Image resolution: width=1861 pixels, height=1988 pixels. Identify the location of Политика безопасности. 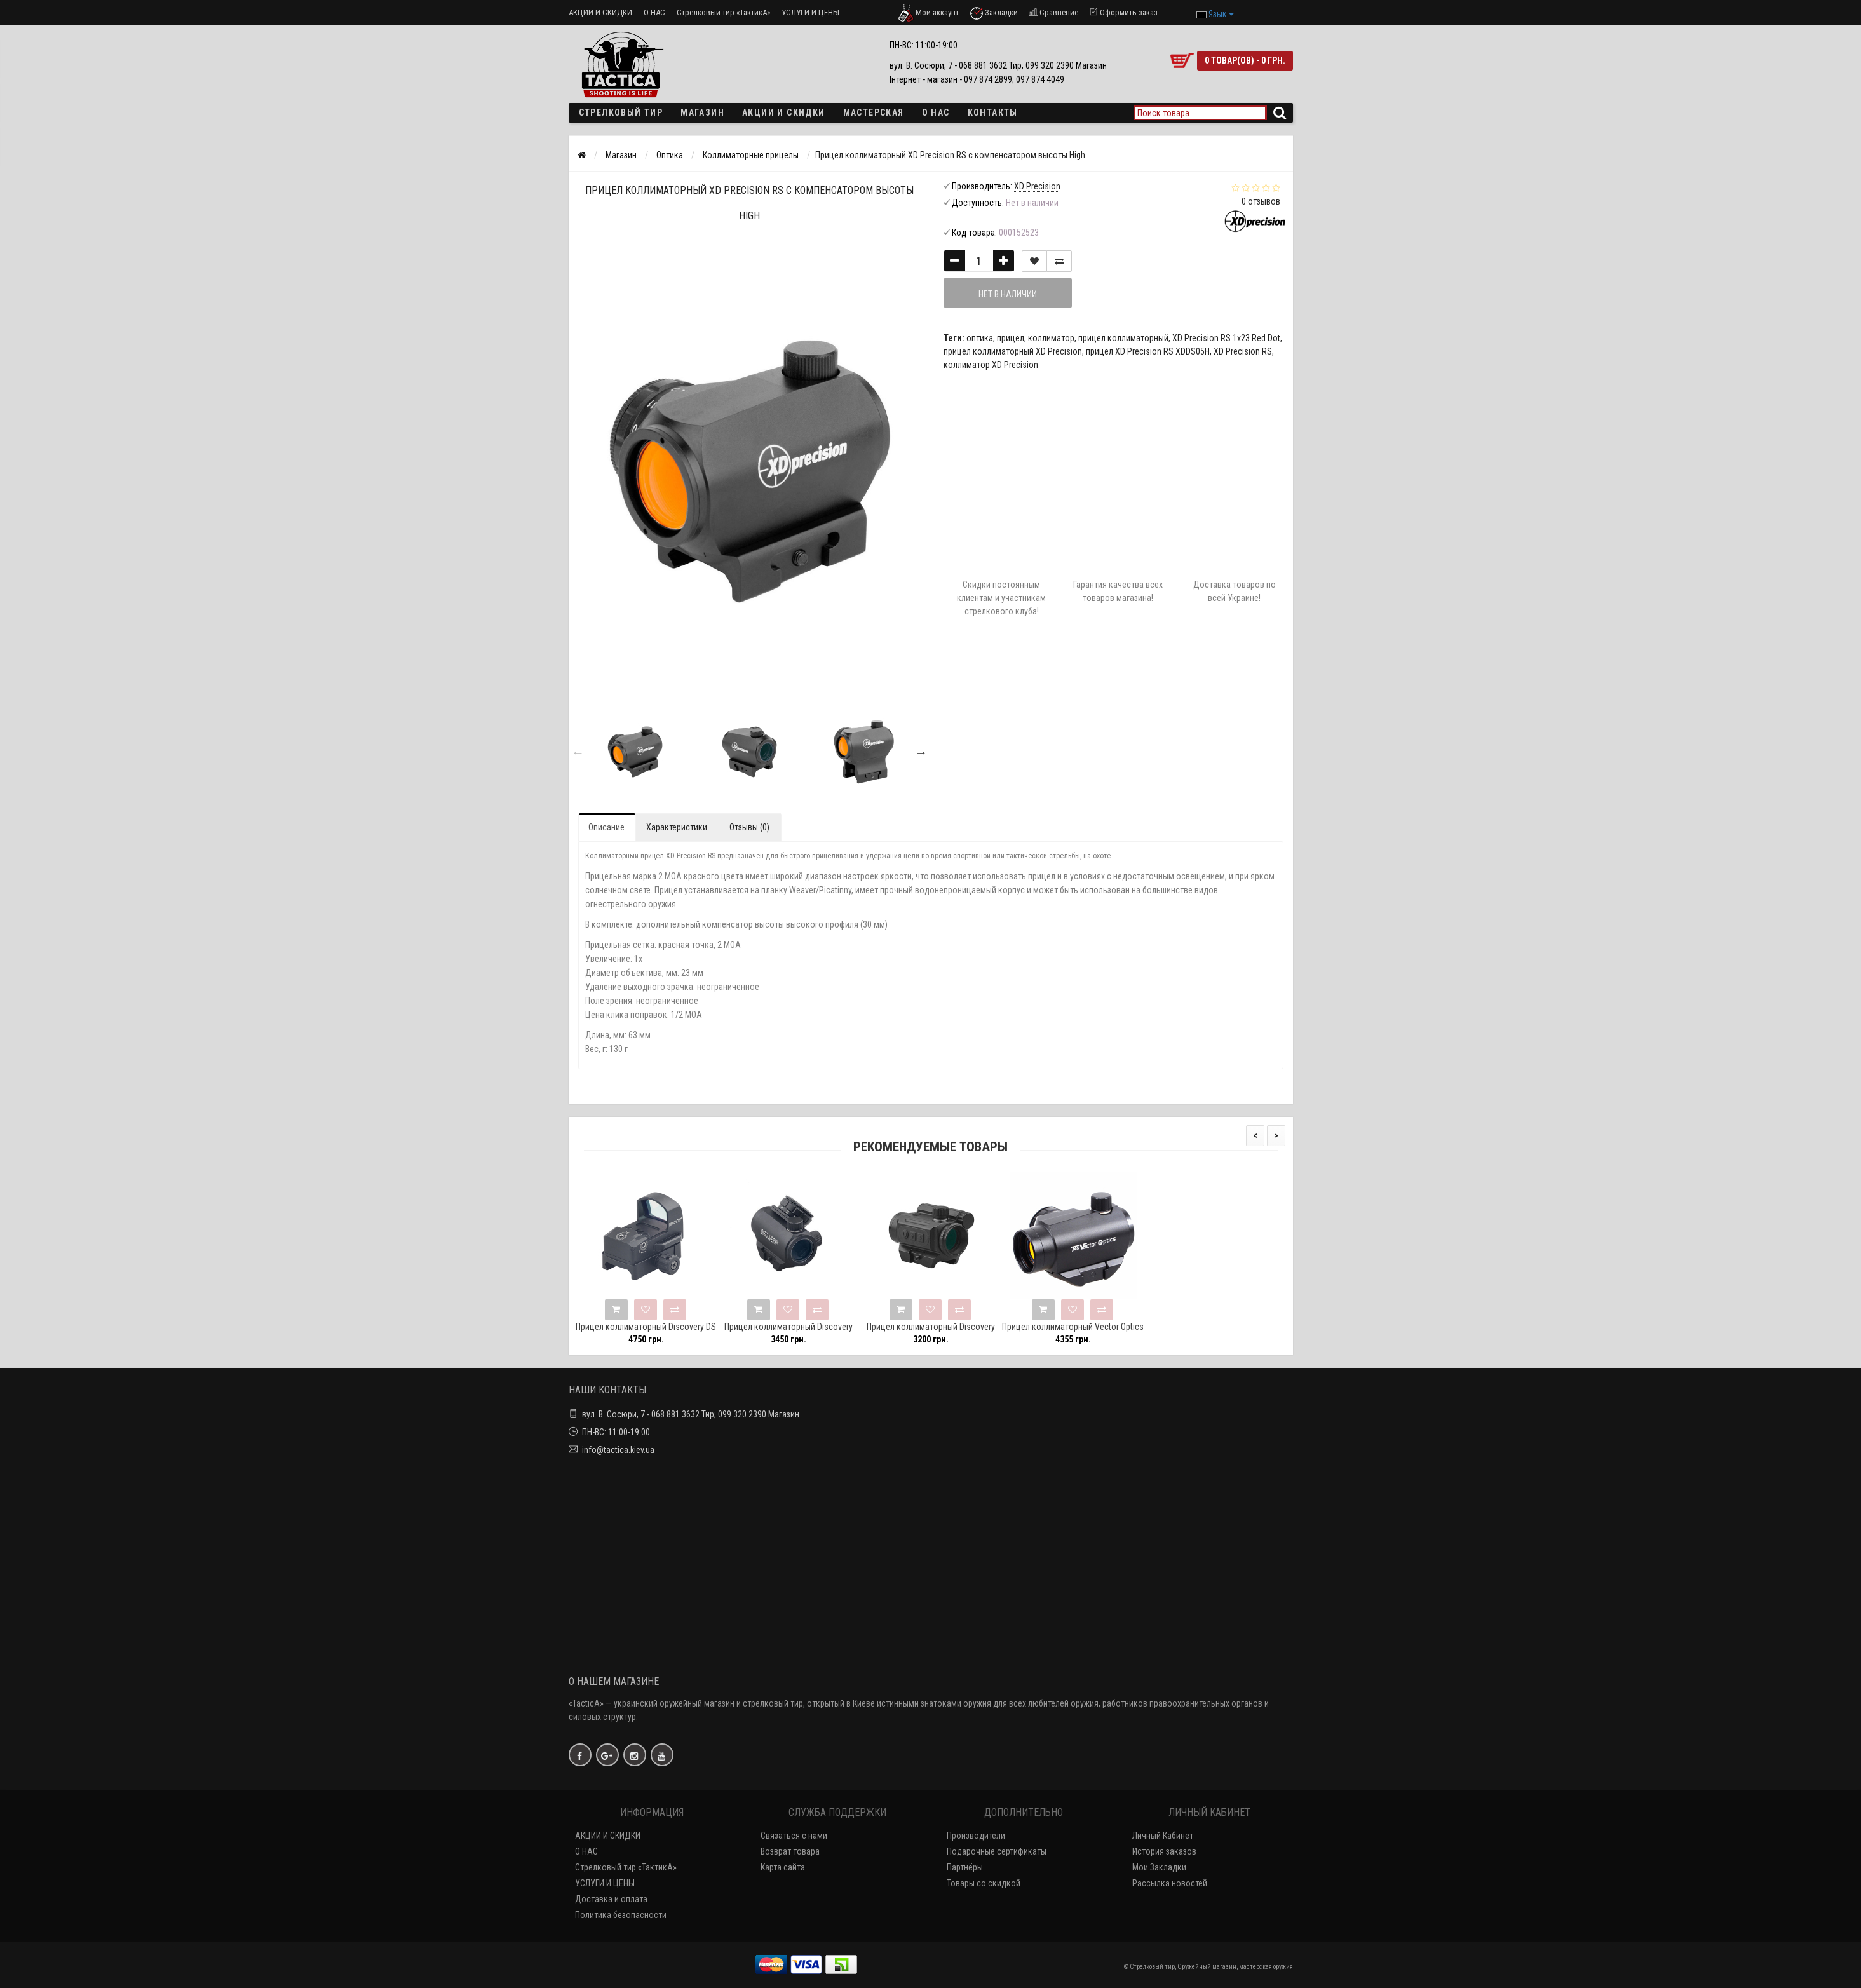
(621, 1915).